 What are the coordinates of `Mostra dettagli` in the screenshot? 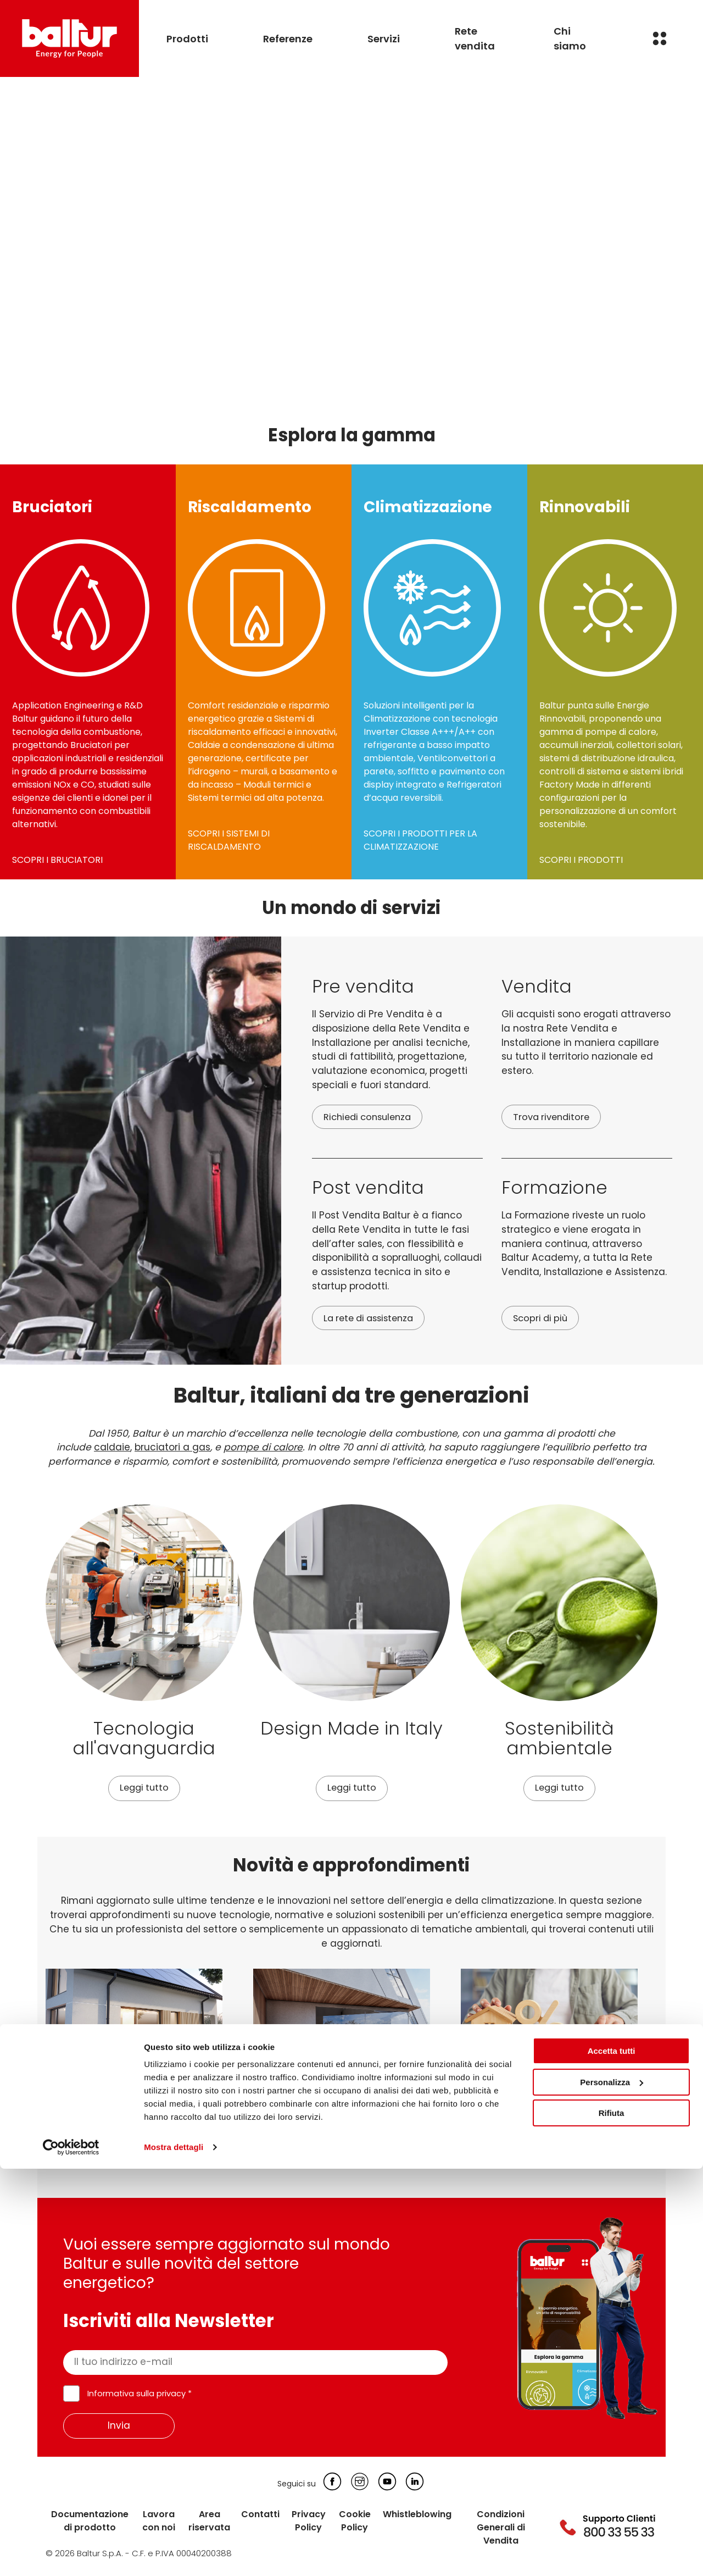 It's located at (173, 2554).